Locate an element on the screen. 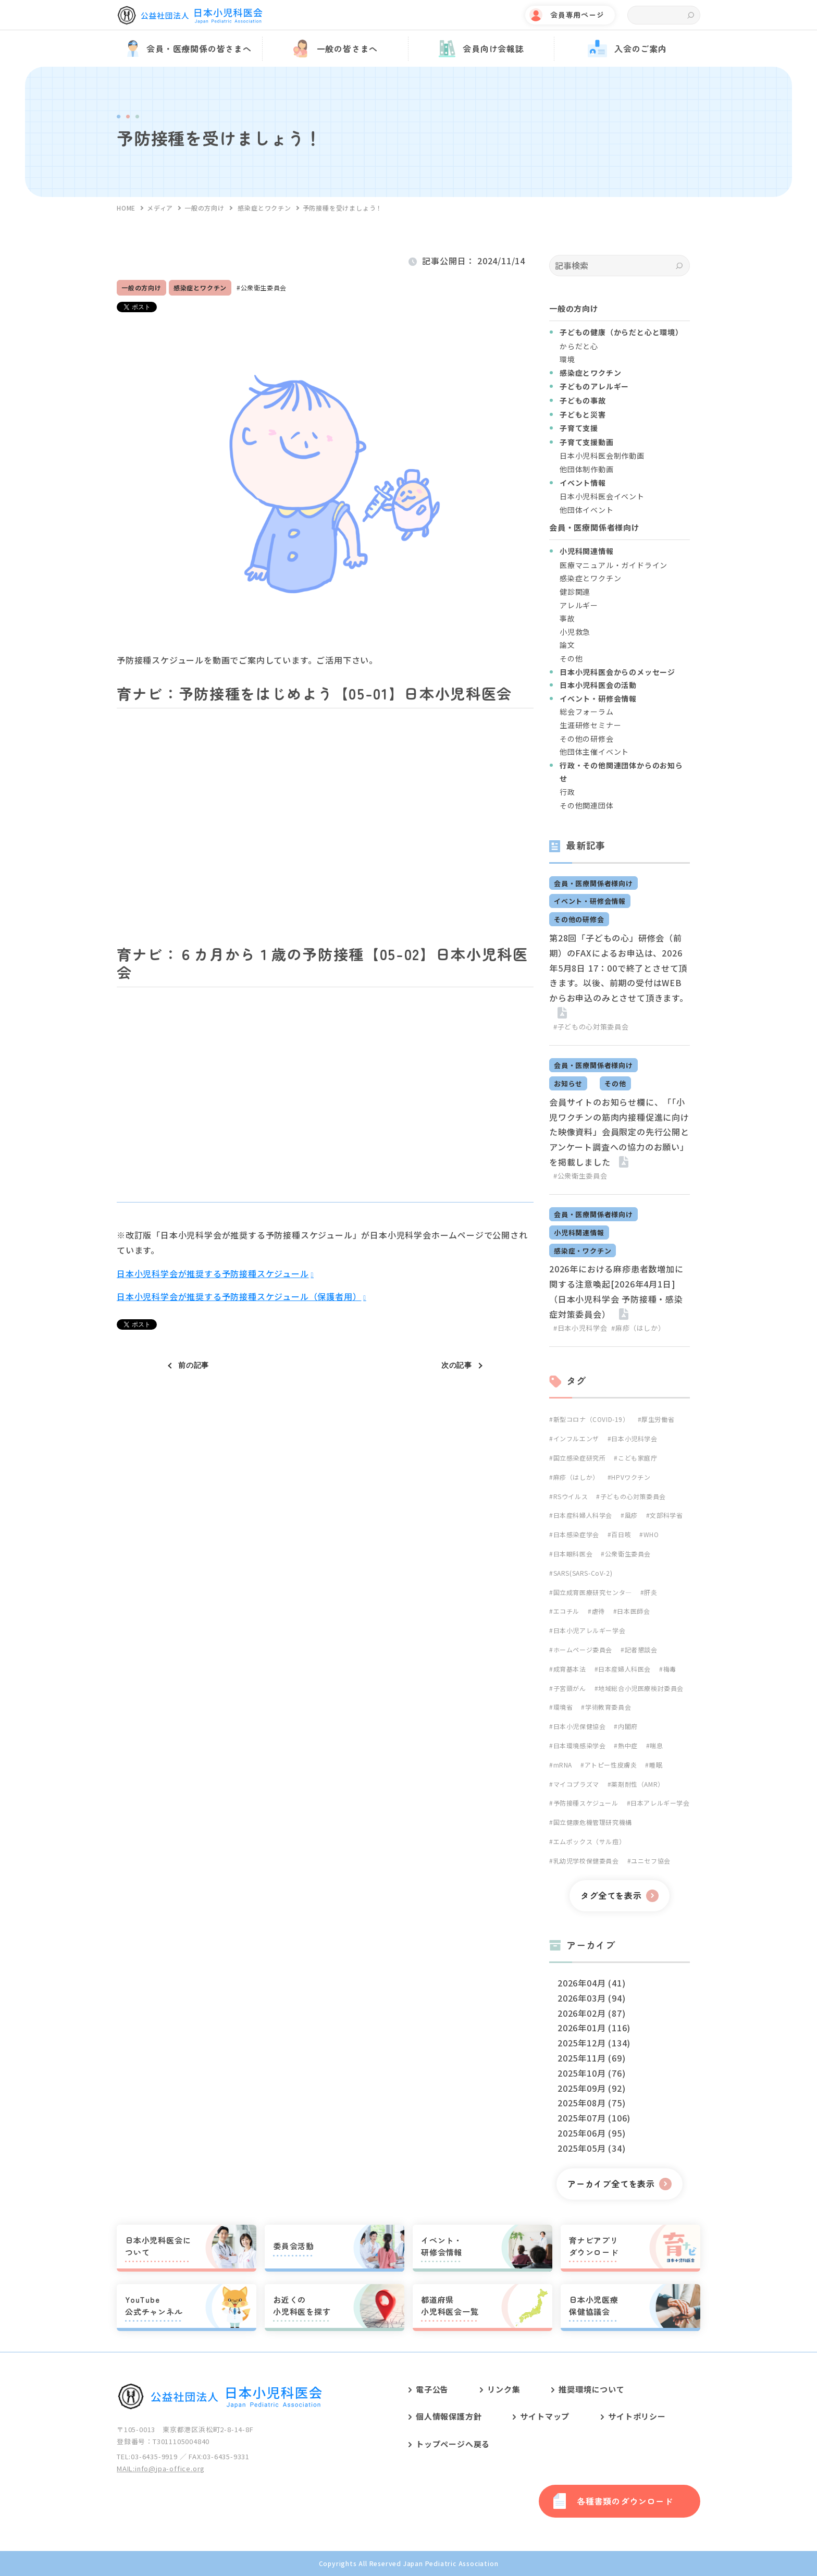 This screenshot has height=2576, width=817. 国立健康危機管理研究機構 is located at coordinates (592, 1822).